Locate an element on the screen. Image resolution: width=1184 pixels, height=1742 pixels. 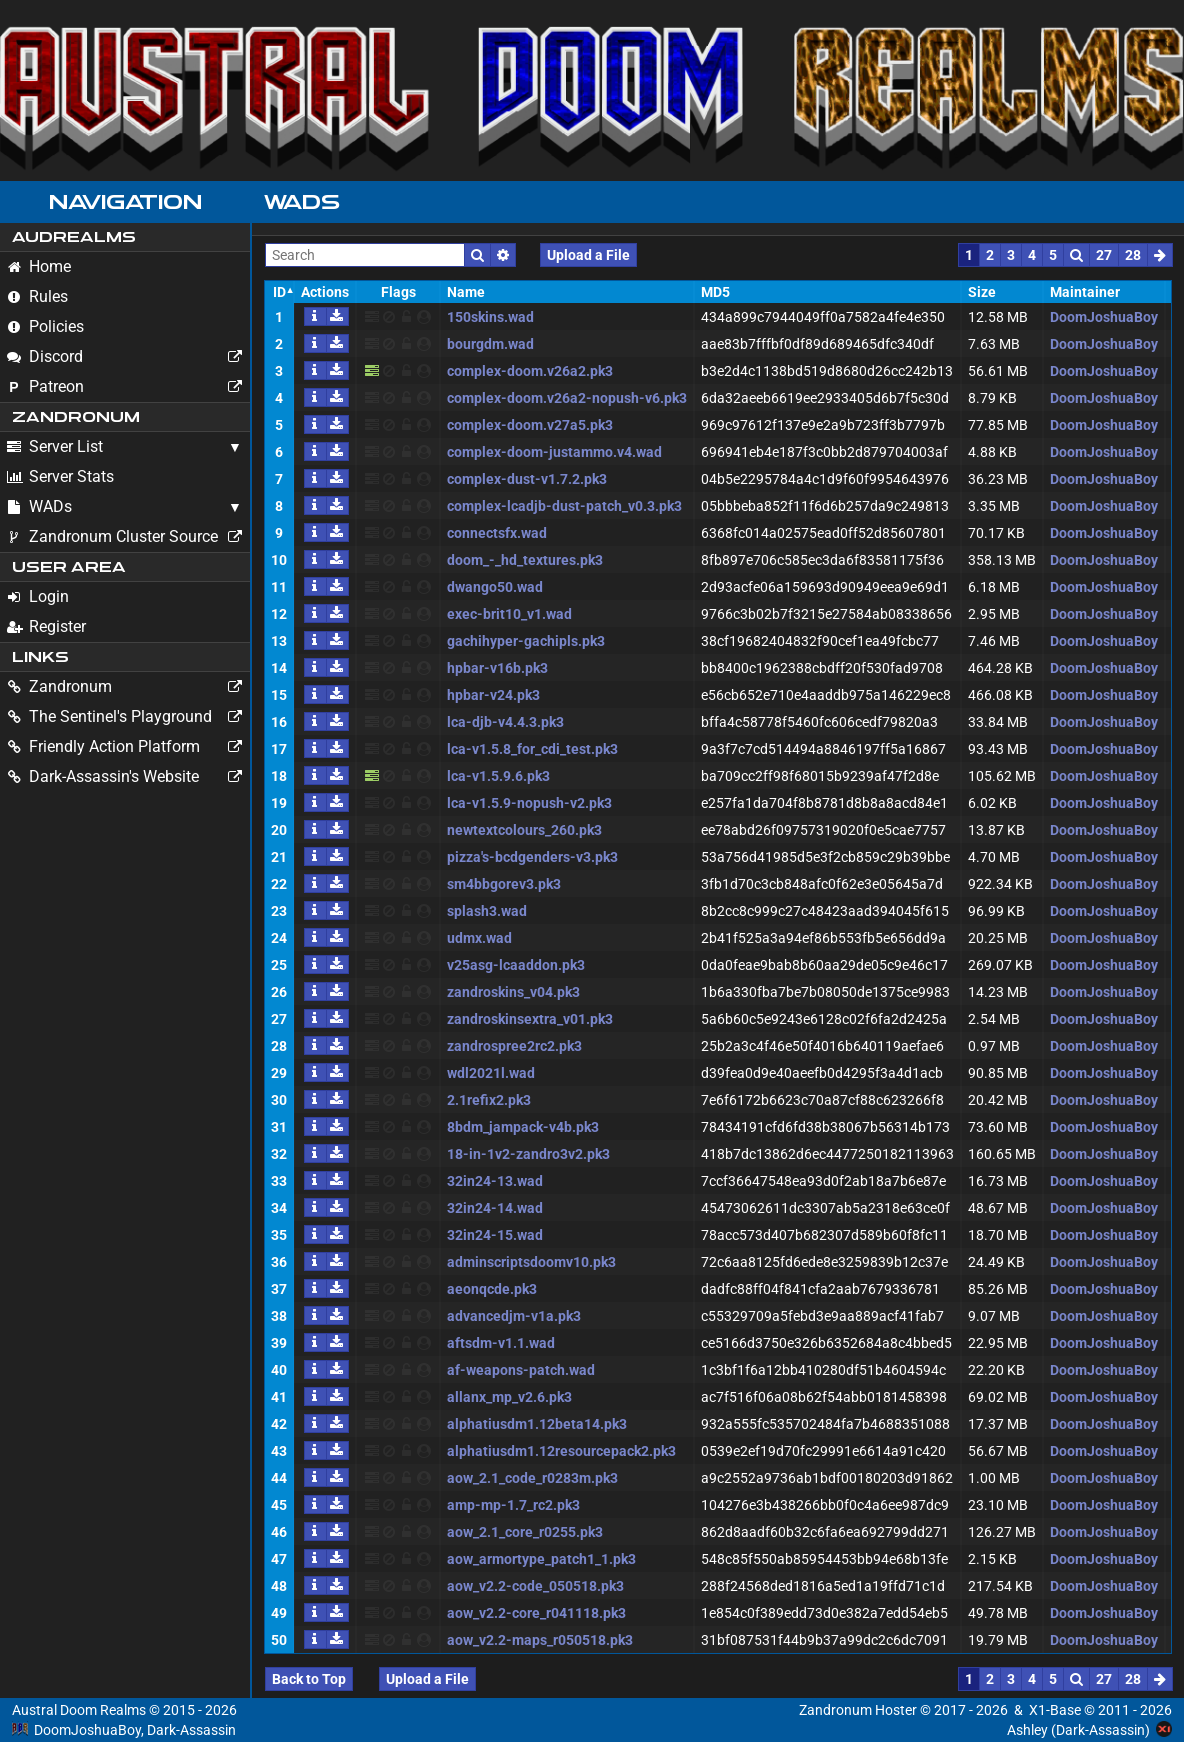
udmx.wad is located at coordinates (479, 938).